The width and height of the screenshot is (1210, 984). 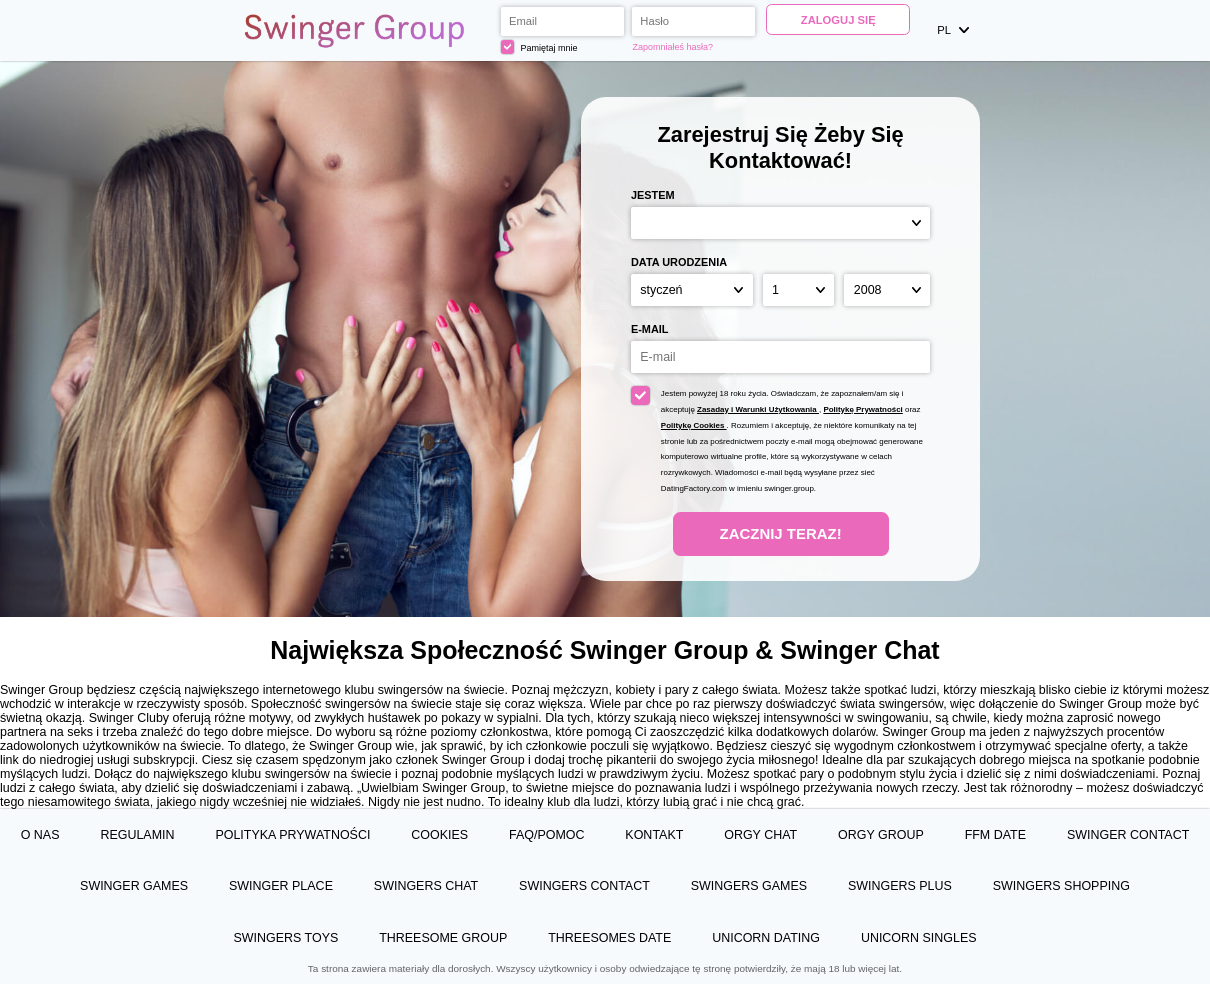 I want to click on Unicorn Dating, so click(x=766, y=938).